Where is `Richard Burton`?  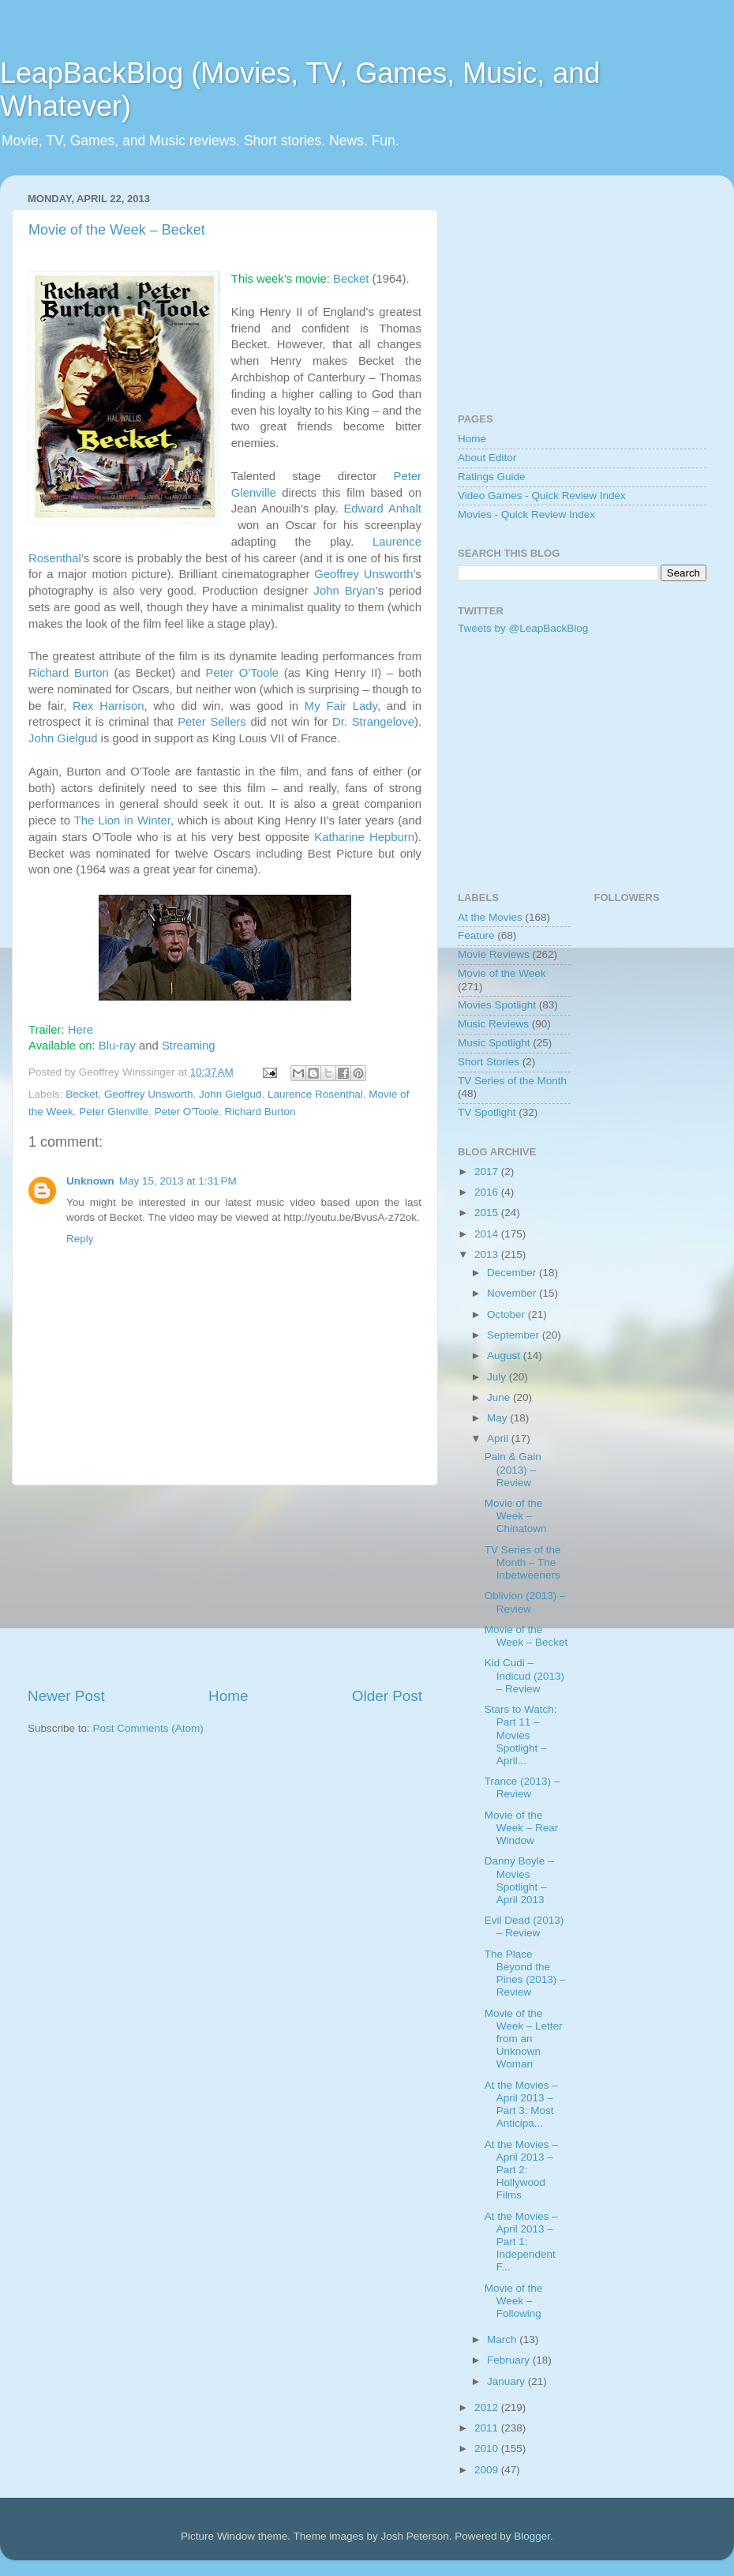
Richard Burton is located at coordinates (68, 673).